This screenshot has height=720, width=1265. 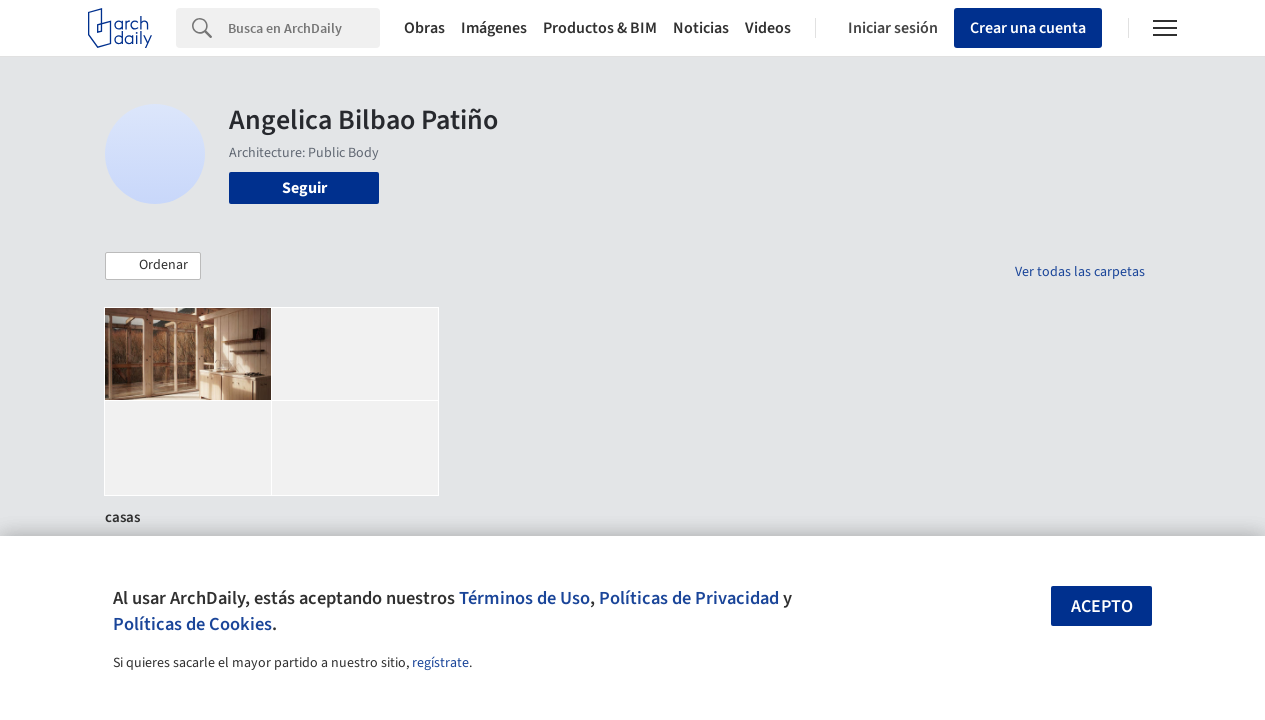 What do you see at coordinates (1080, 272) in the screenshot?
I see `Ver todas las carpetas` at bounding box center [1080, 272].